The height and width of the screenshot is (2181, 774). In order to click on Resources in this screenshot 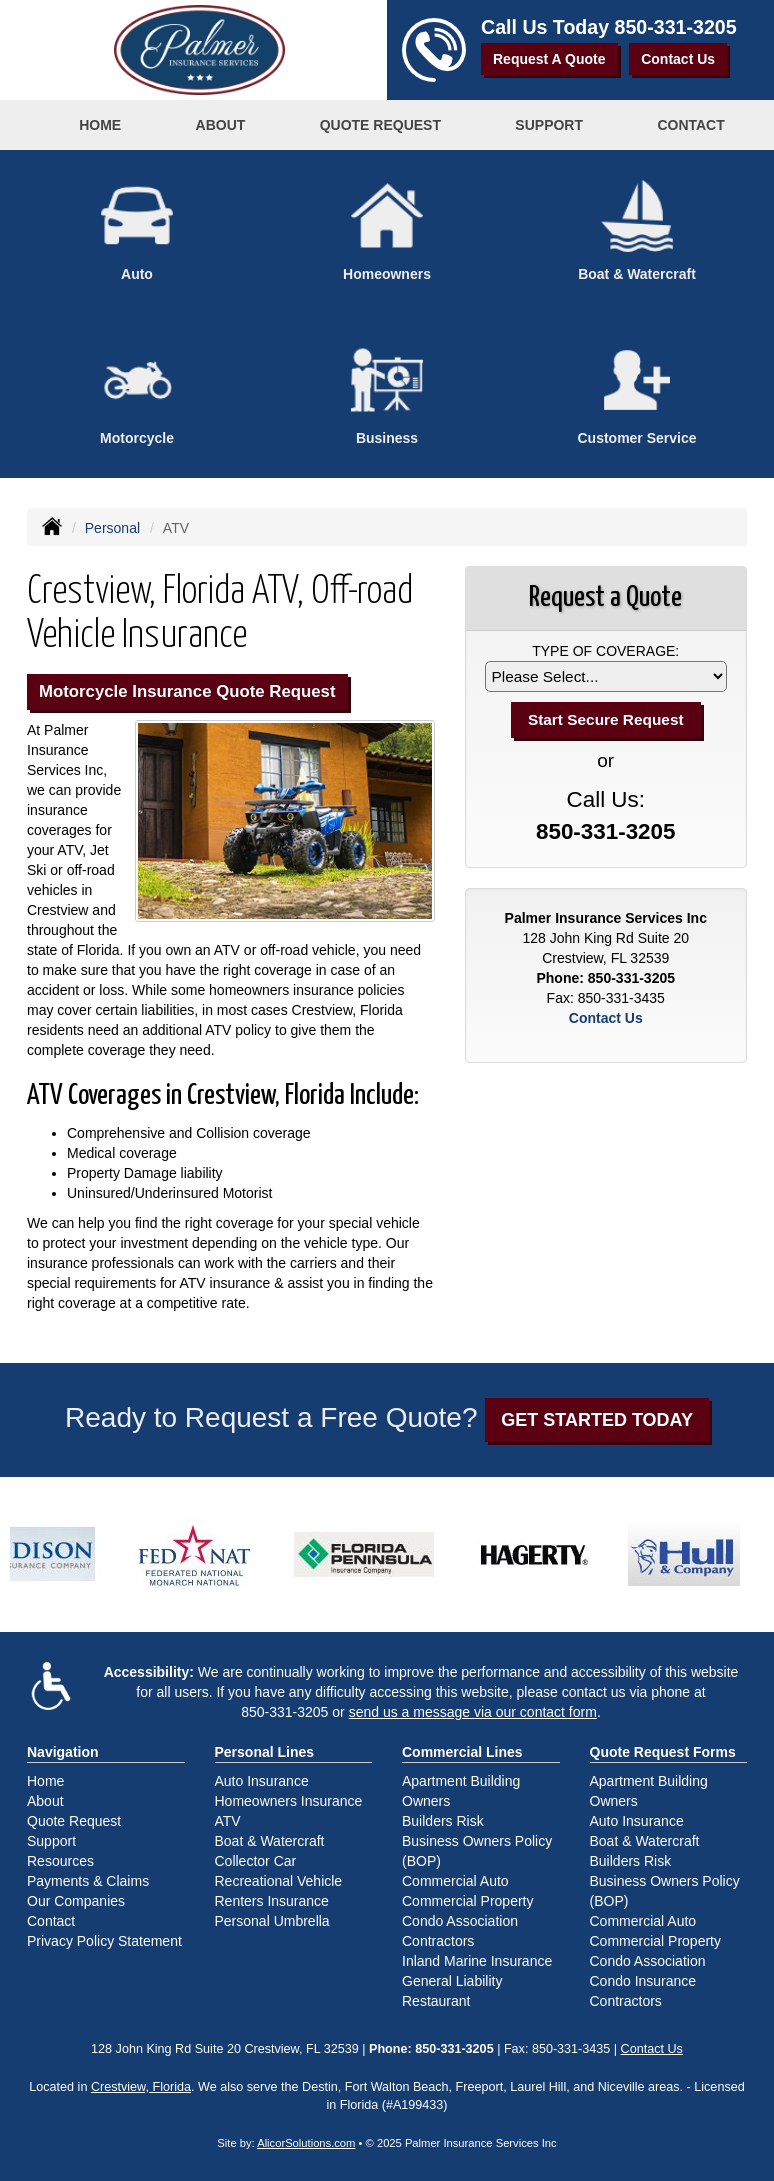, I will do `click(60, 1861)`.